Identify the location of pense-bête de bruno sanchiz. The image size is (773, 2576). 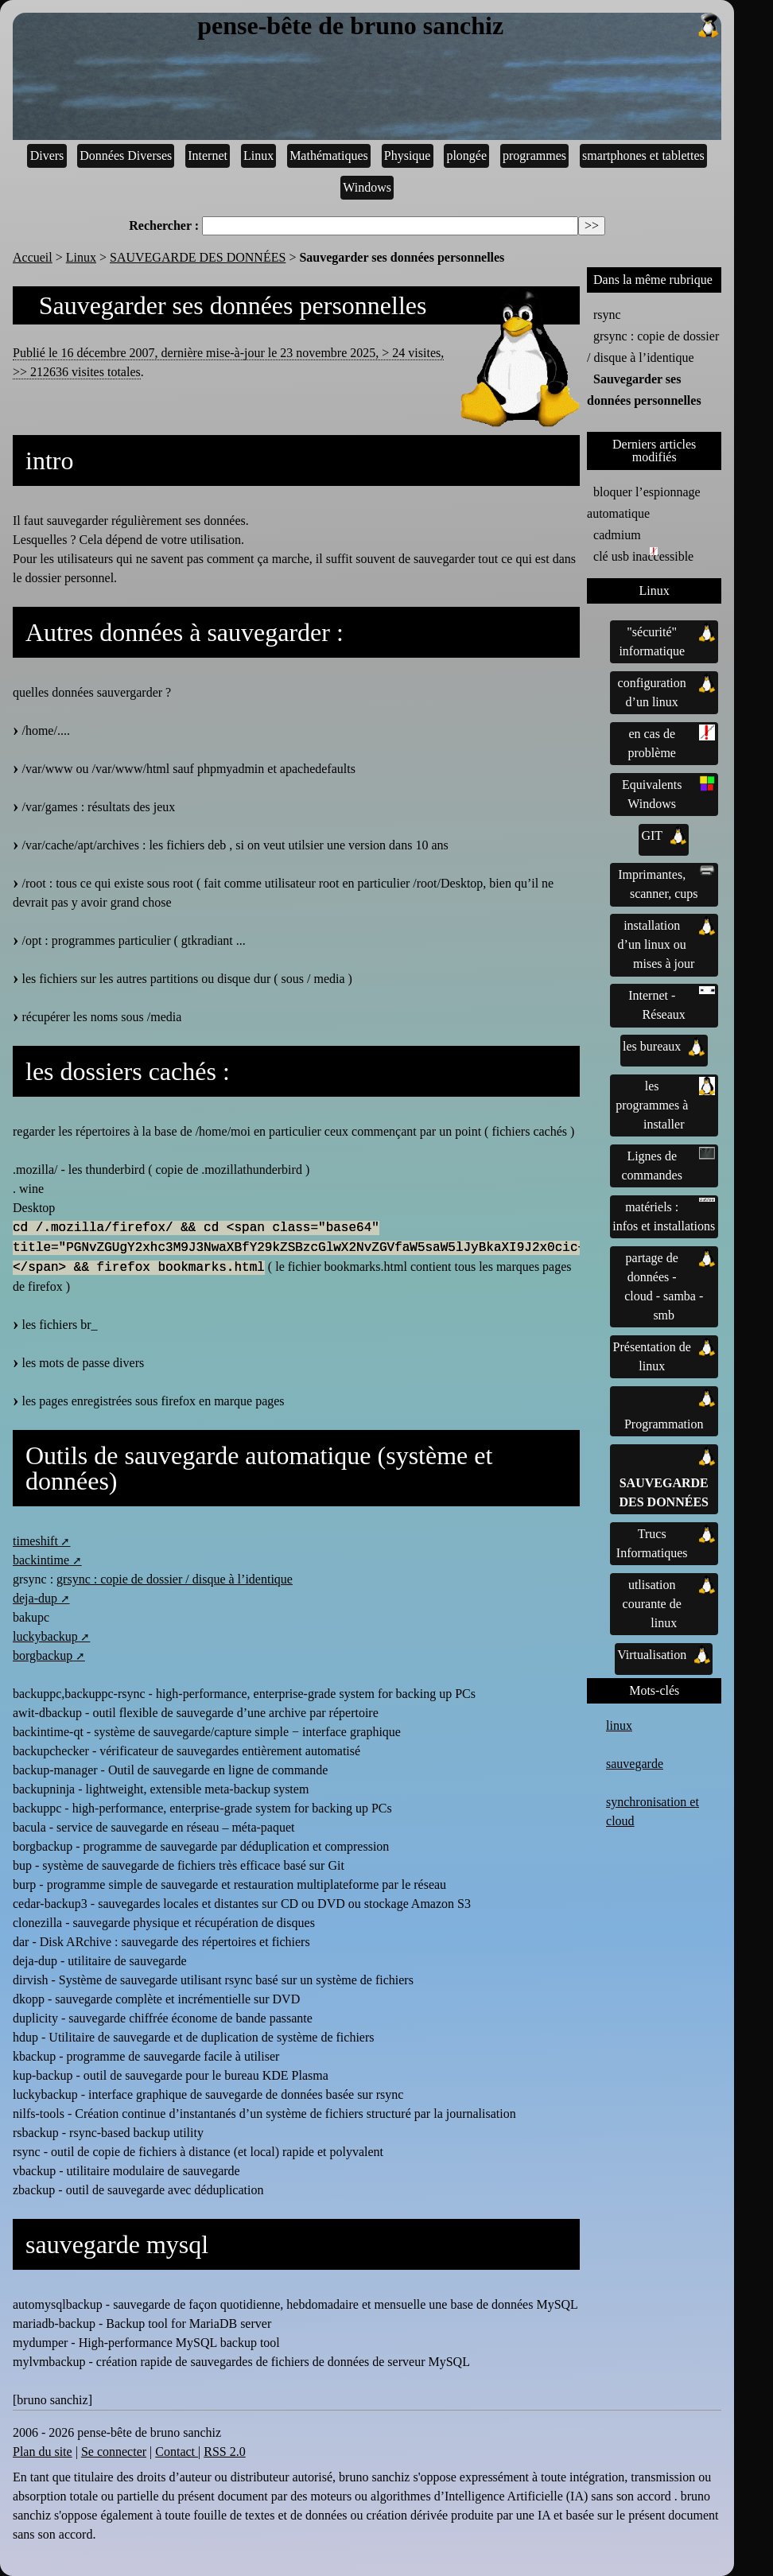
(459, 26).